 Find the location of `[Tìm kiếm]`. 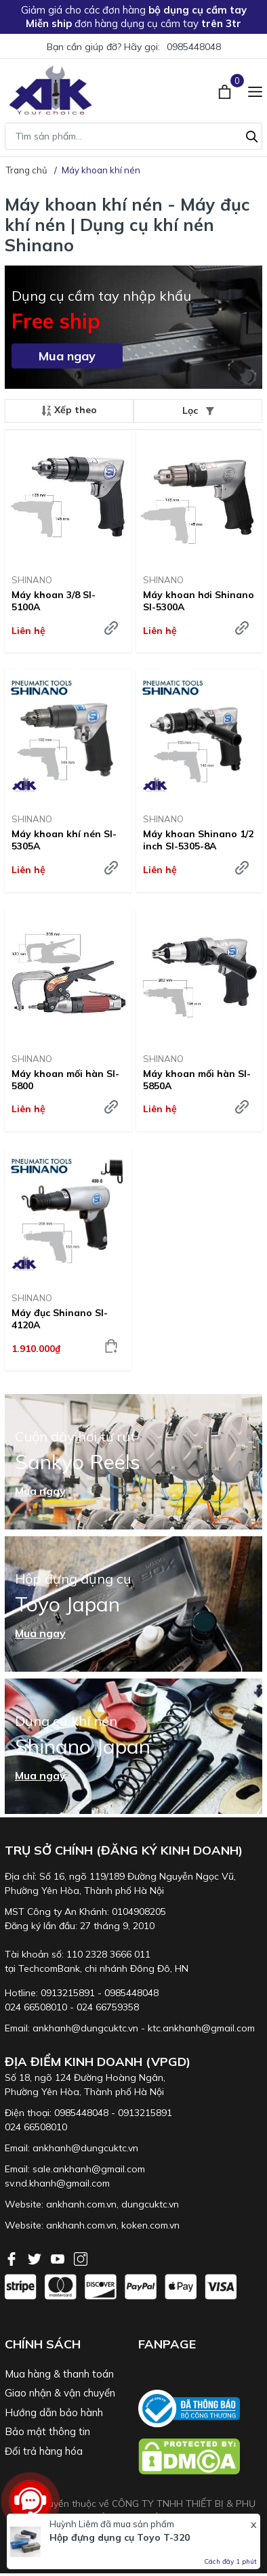

[Tìm kiếm] is located at coordinates (252, 135).